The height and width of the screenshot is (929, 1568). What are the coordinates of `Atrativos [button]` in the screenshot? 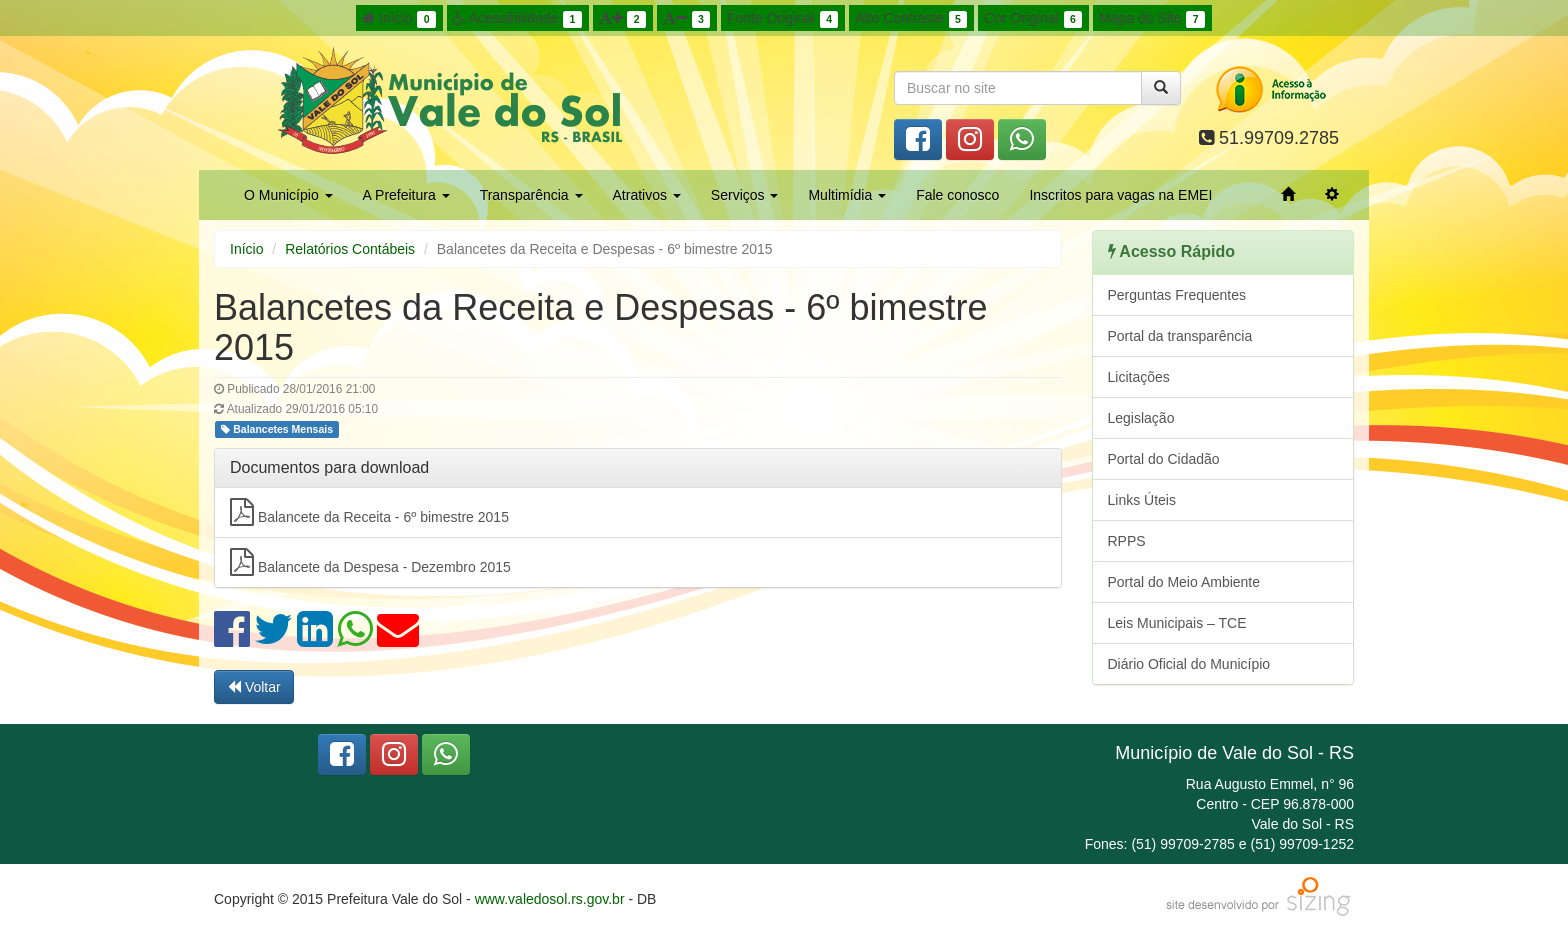 It's located at (647, 195).